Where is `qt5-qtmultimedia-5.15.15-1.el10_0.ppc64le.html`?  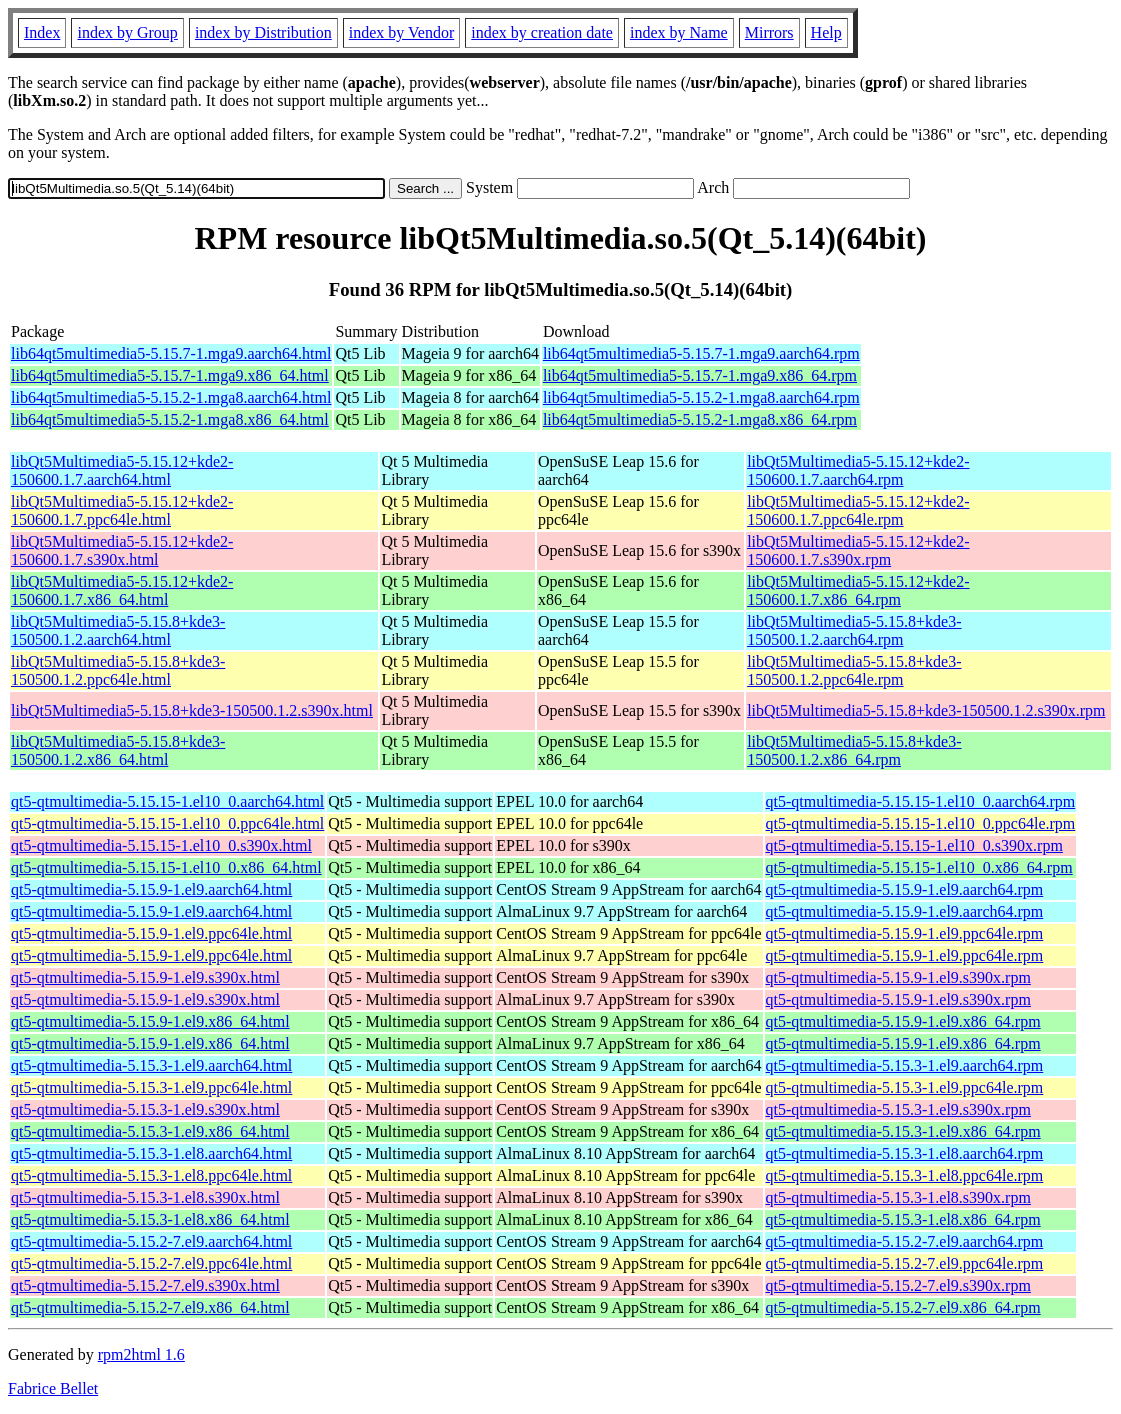 qt5-qtmultimedia-5.15.15-1.el10_0.ppc64le.html is located at coordinates (167, 823).